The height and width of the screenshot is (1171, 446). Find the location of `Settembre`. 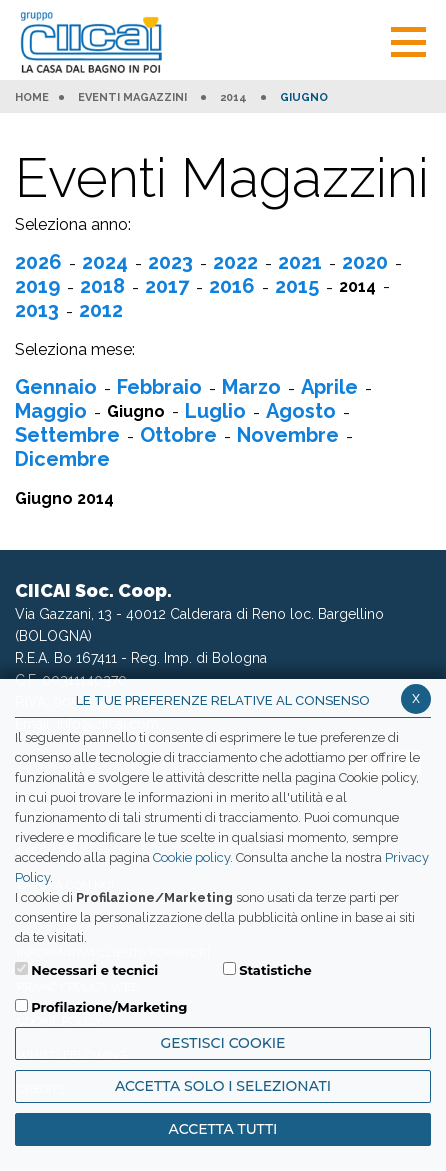

Settembre is located at coordinates (67, 435).